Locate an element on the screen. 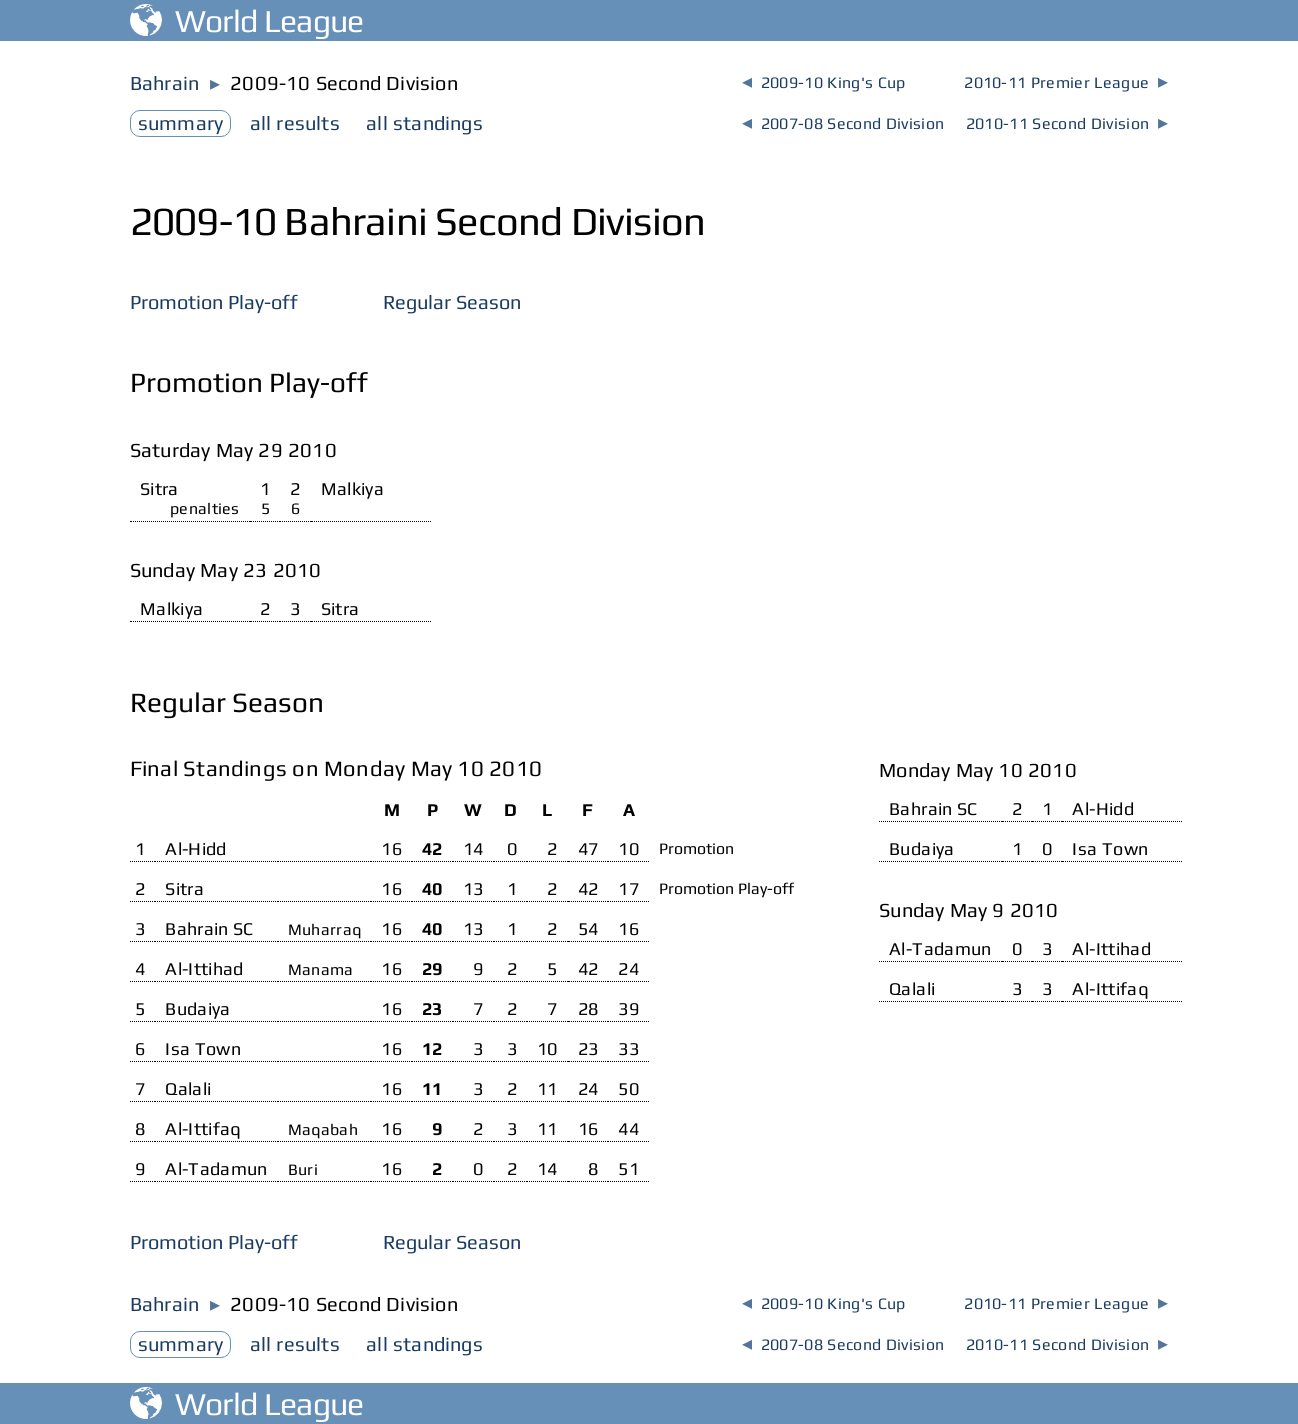  World League is located at coordinates (247, 20).